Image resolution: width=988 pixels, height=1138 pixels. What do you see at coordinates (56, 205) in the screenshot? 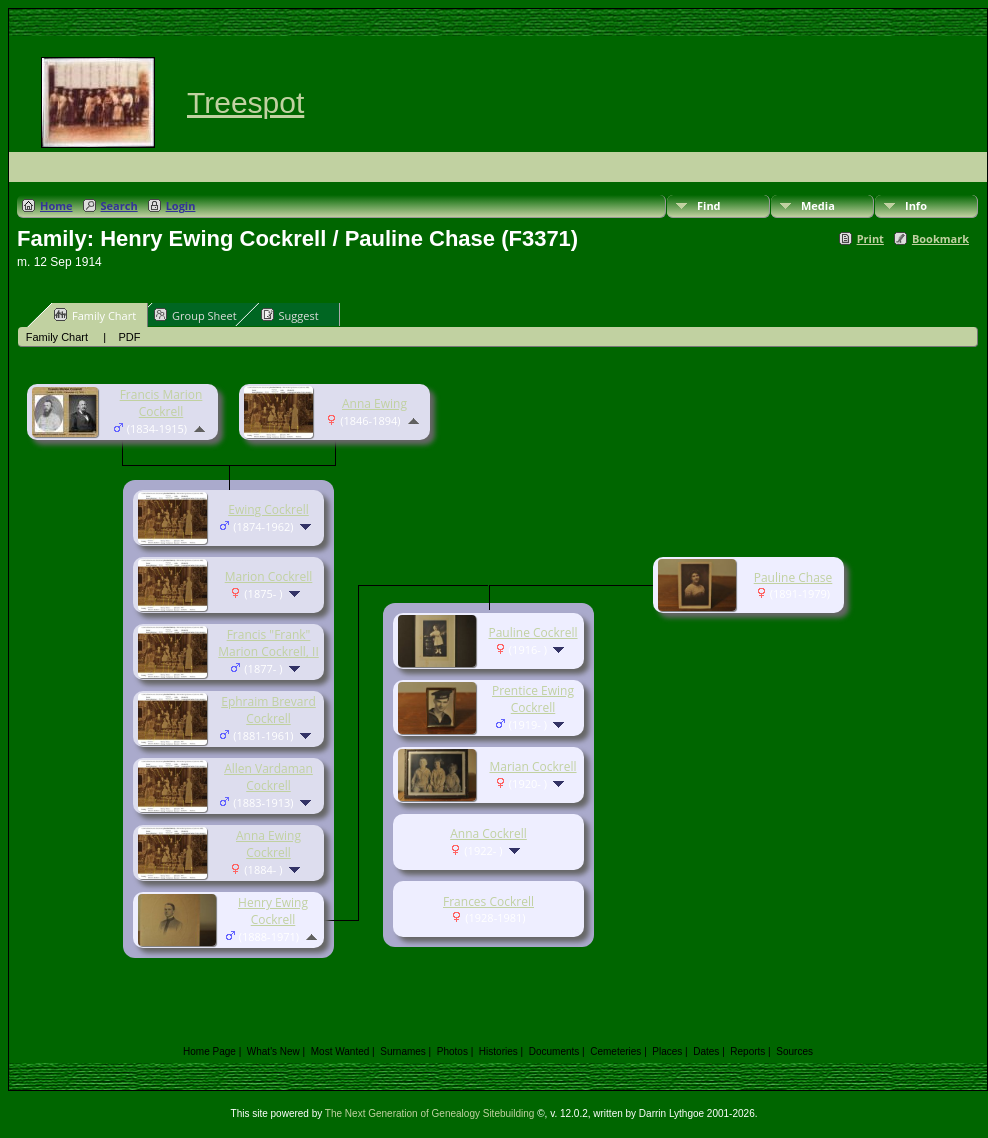
I see `Home` at bounding box center [56, 205].